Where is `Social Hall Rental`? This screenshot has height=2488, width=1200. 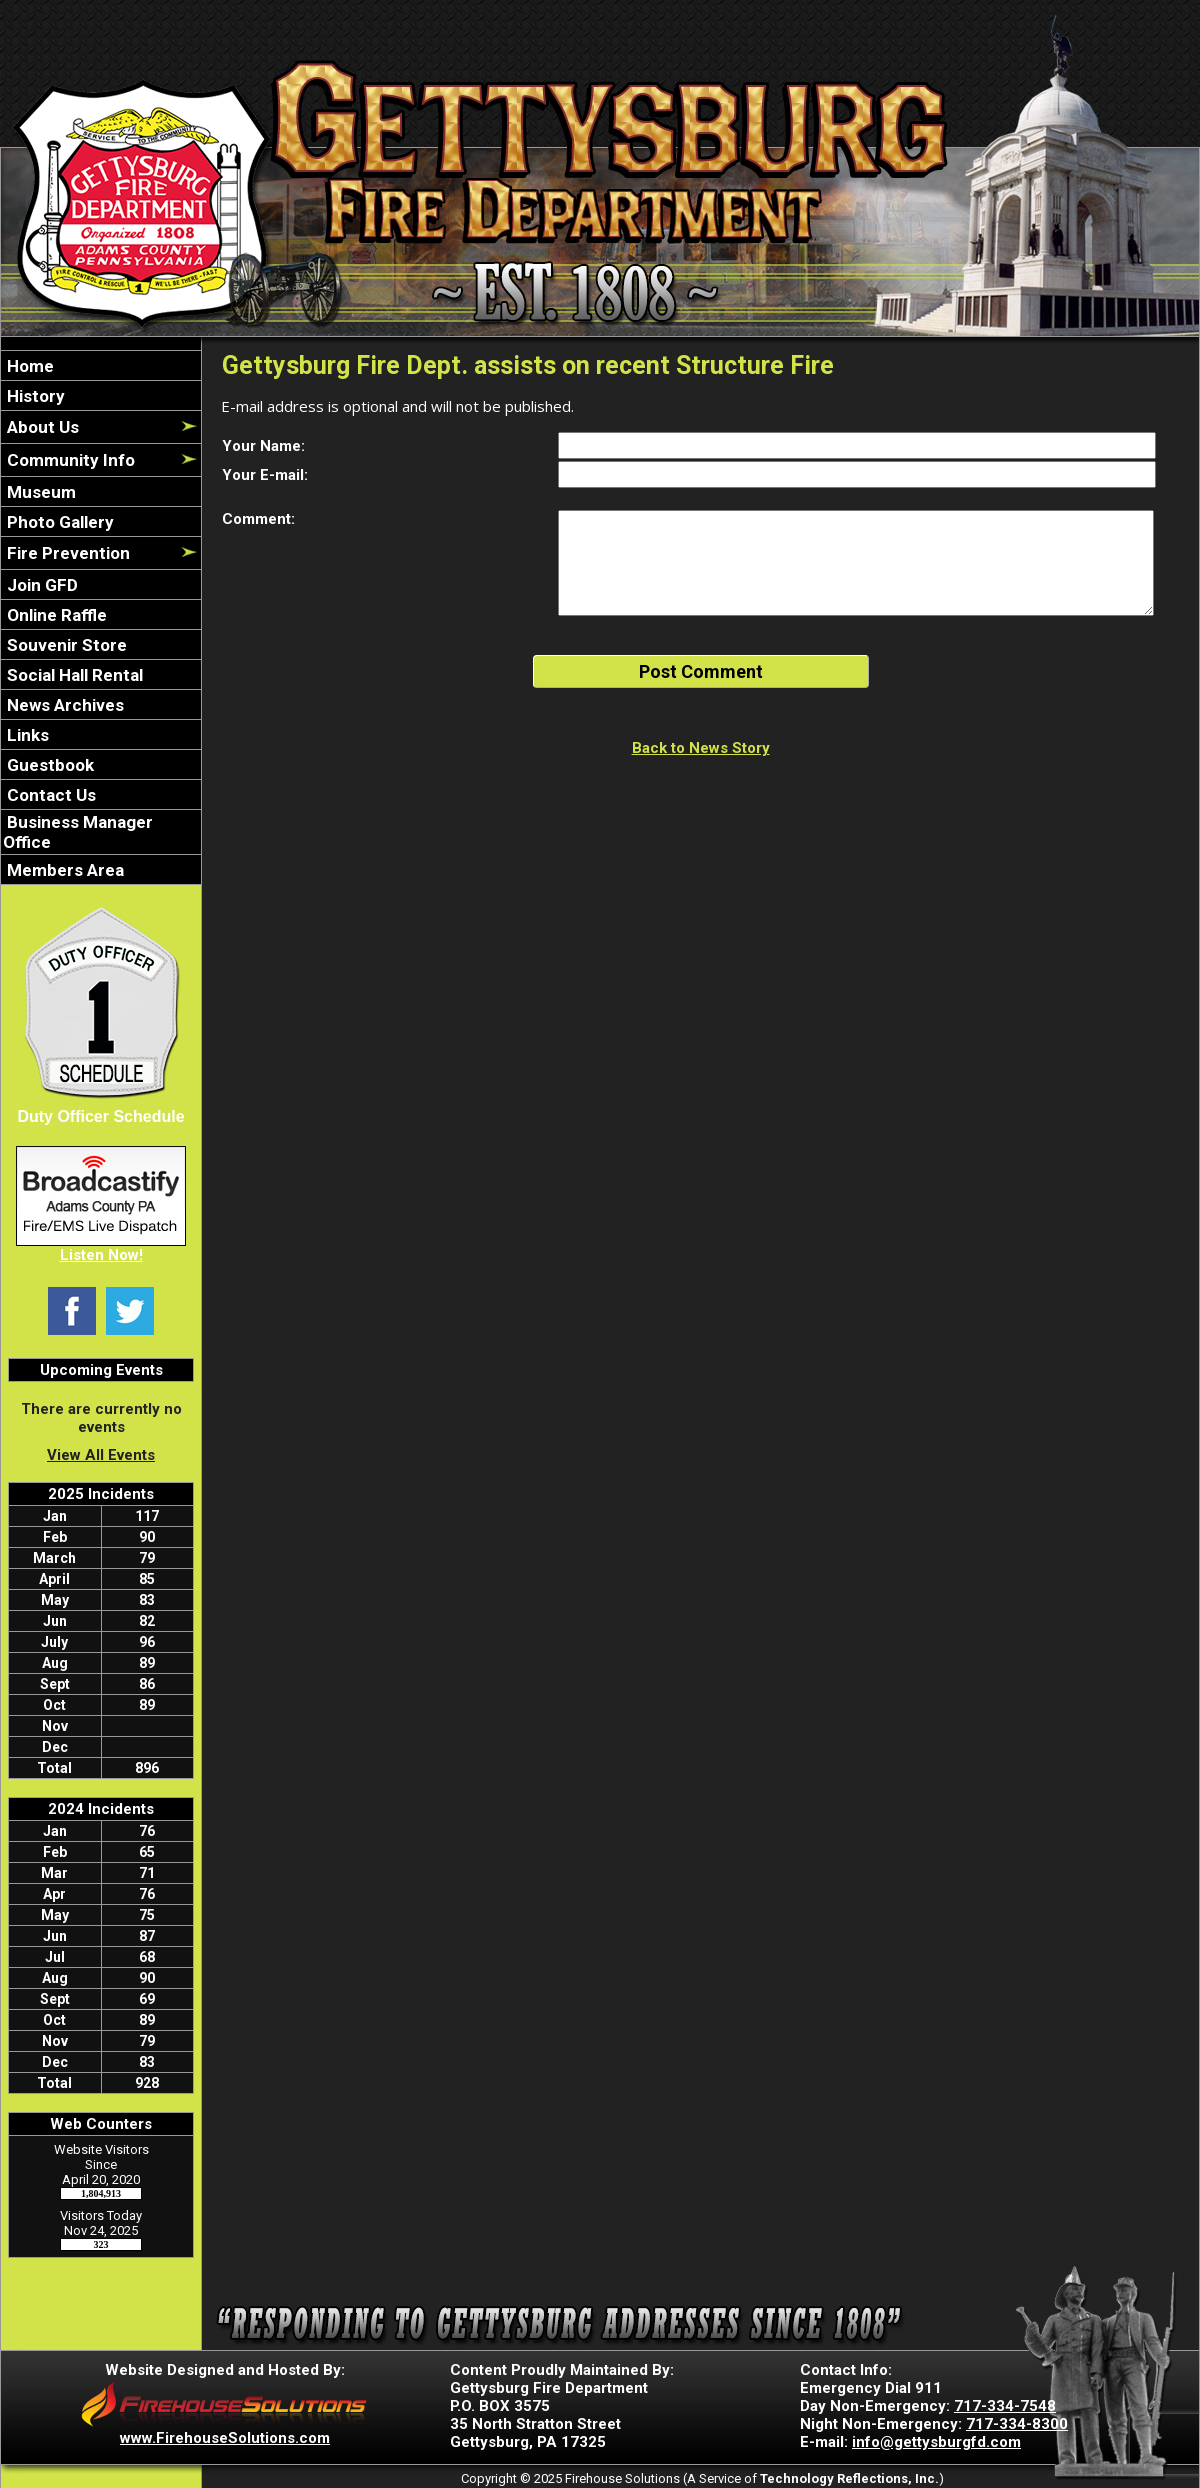
Social Hall Rental is located at coordinates (73, 675).